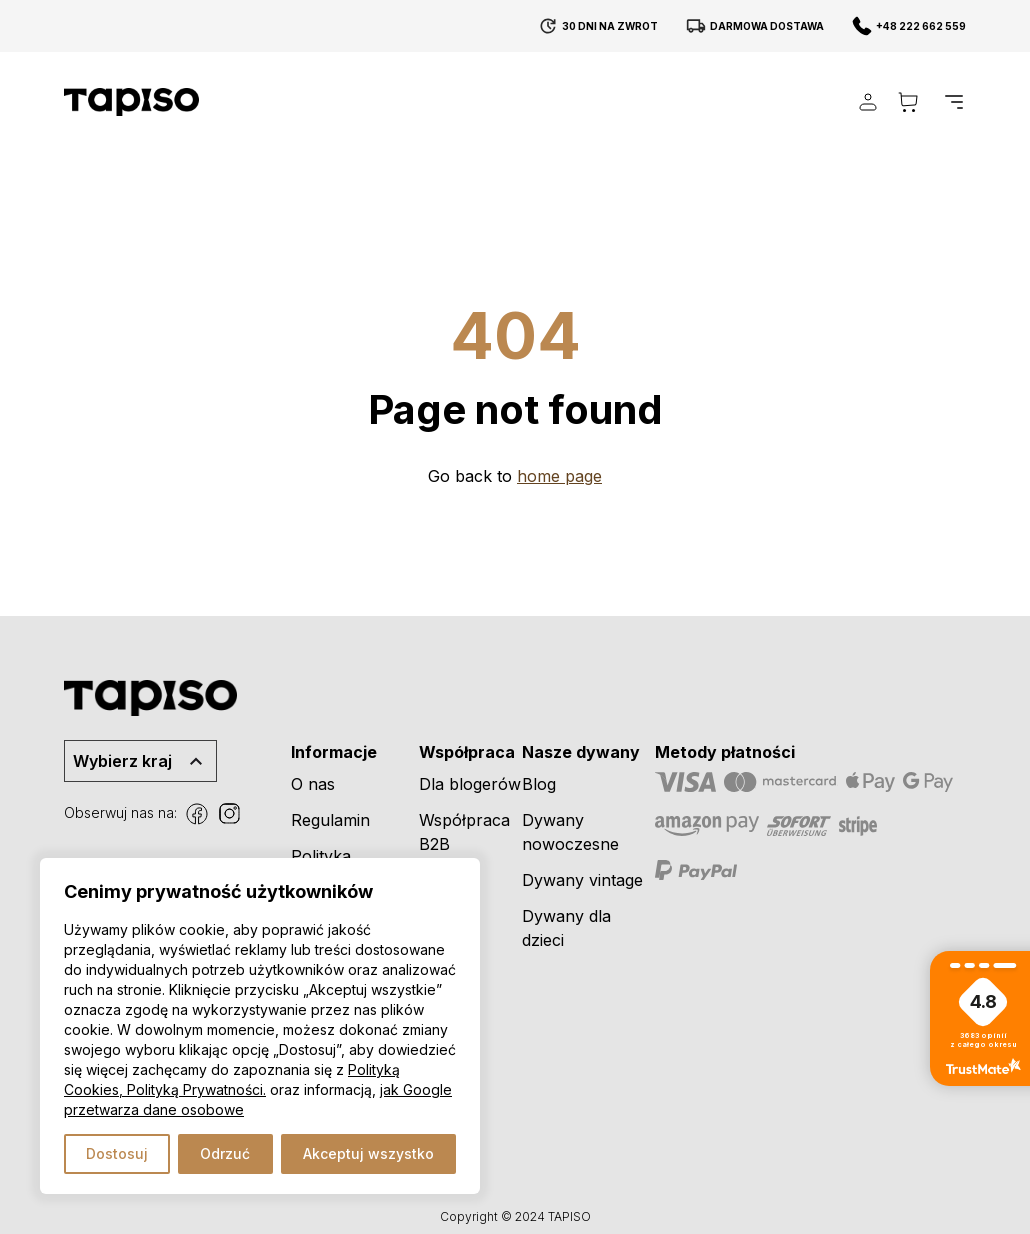 The height and width of the screenshot is (1234, 1030). What do you see at coordinates (225, 1153) in the screenshot?
I see `Odrzuć` at bounding box center [225, 1153].